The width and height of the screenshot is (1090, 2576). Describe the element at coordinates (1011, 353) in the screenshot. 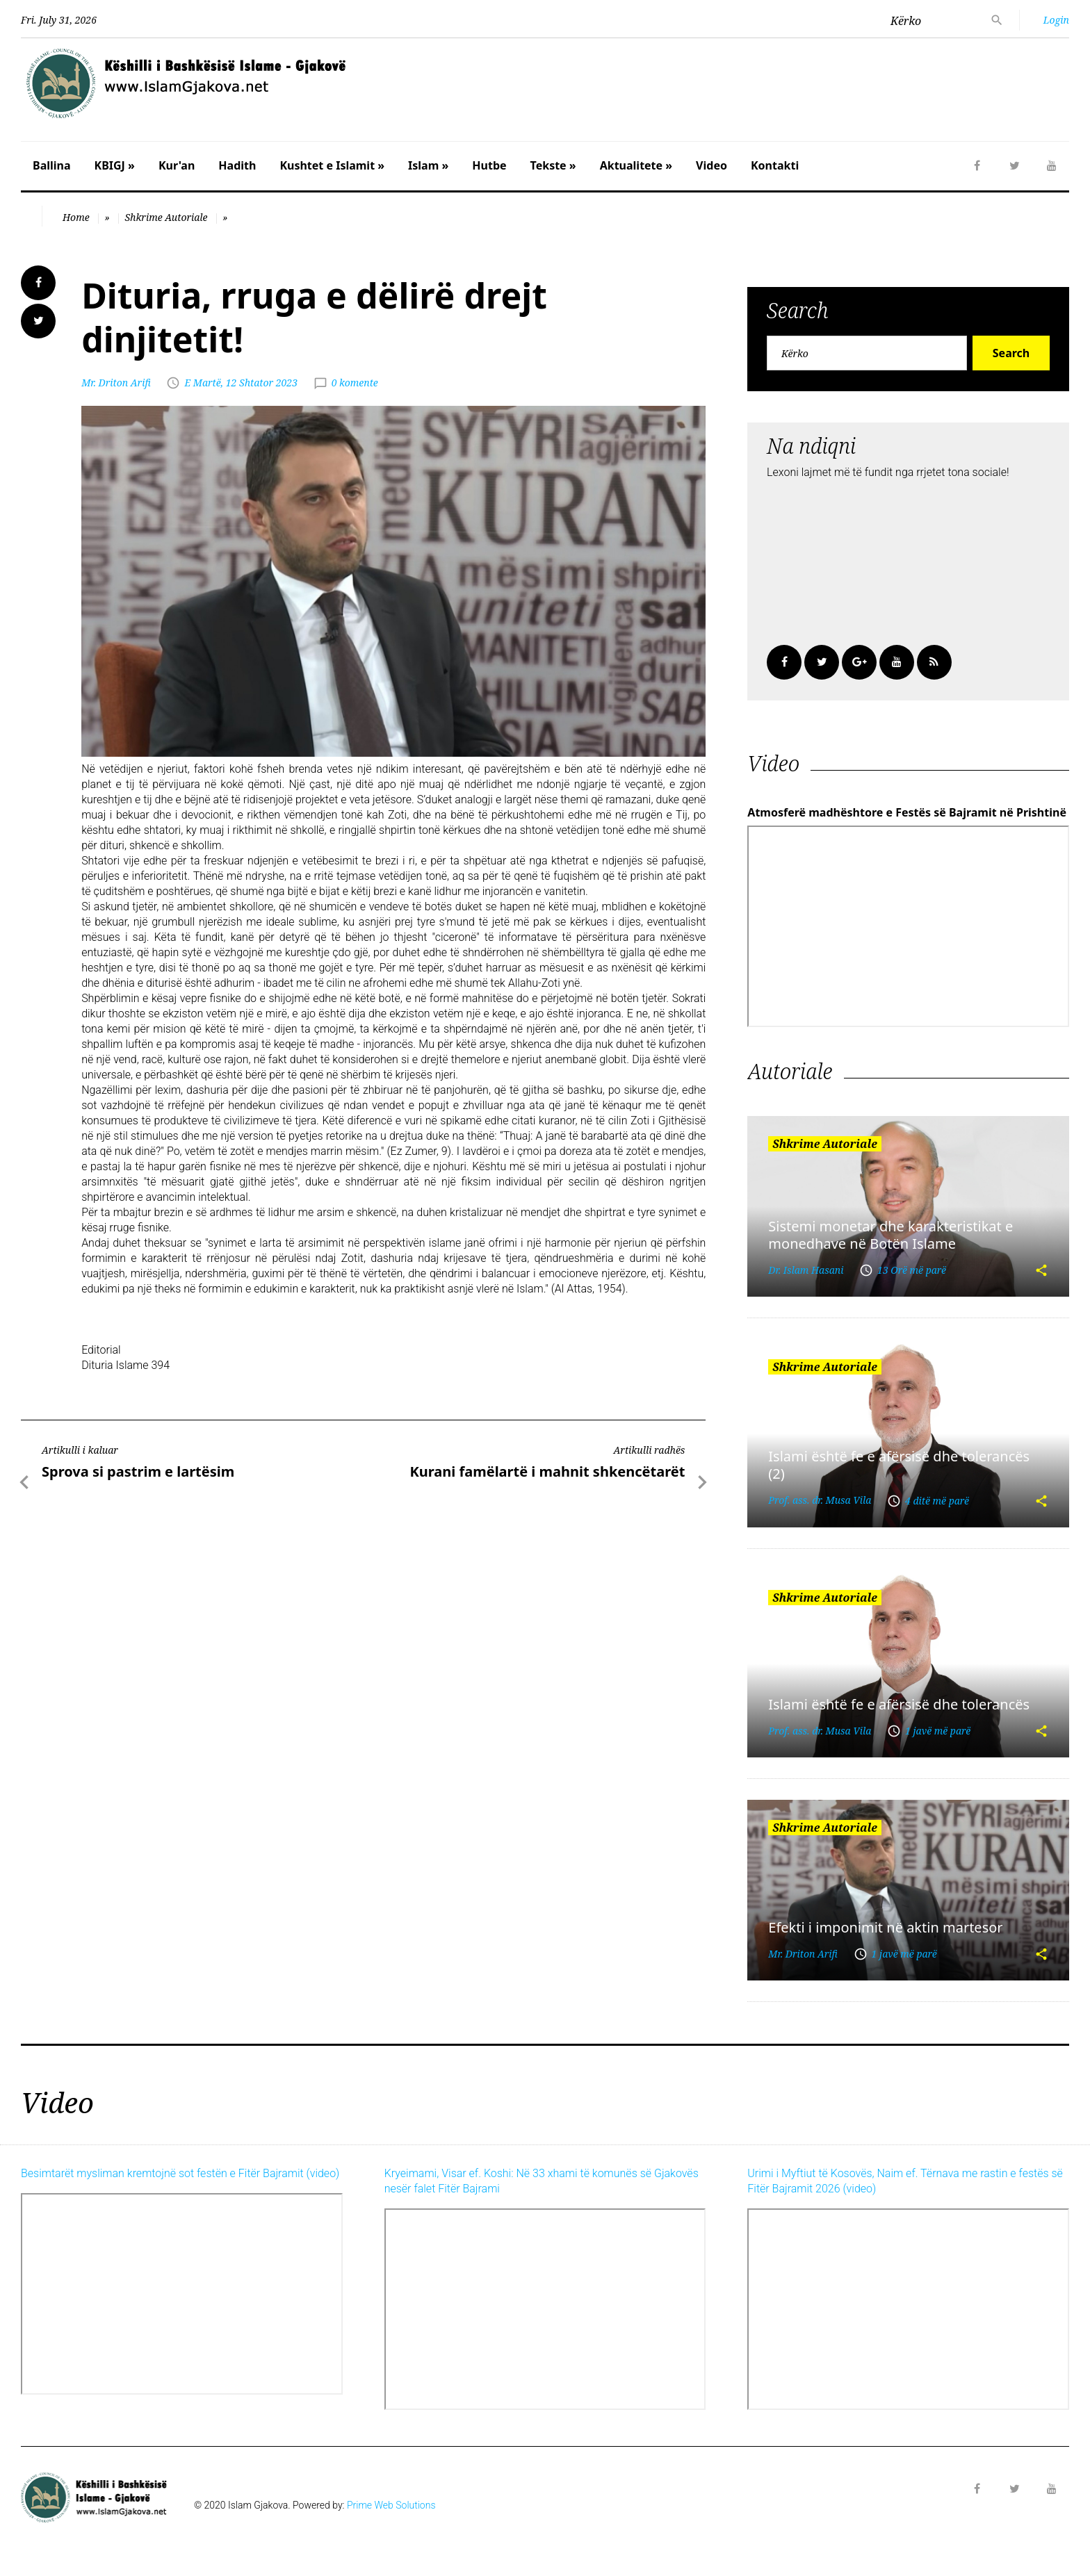

I see `Search` at that location.